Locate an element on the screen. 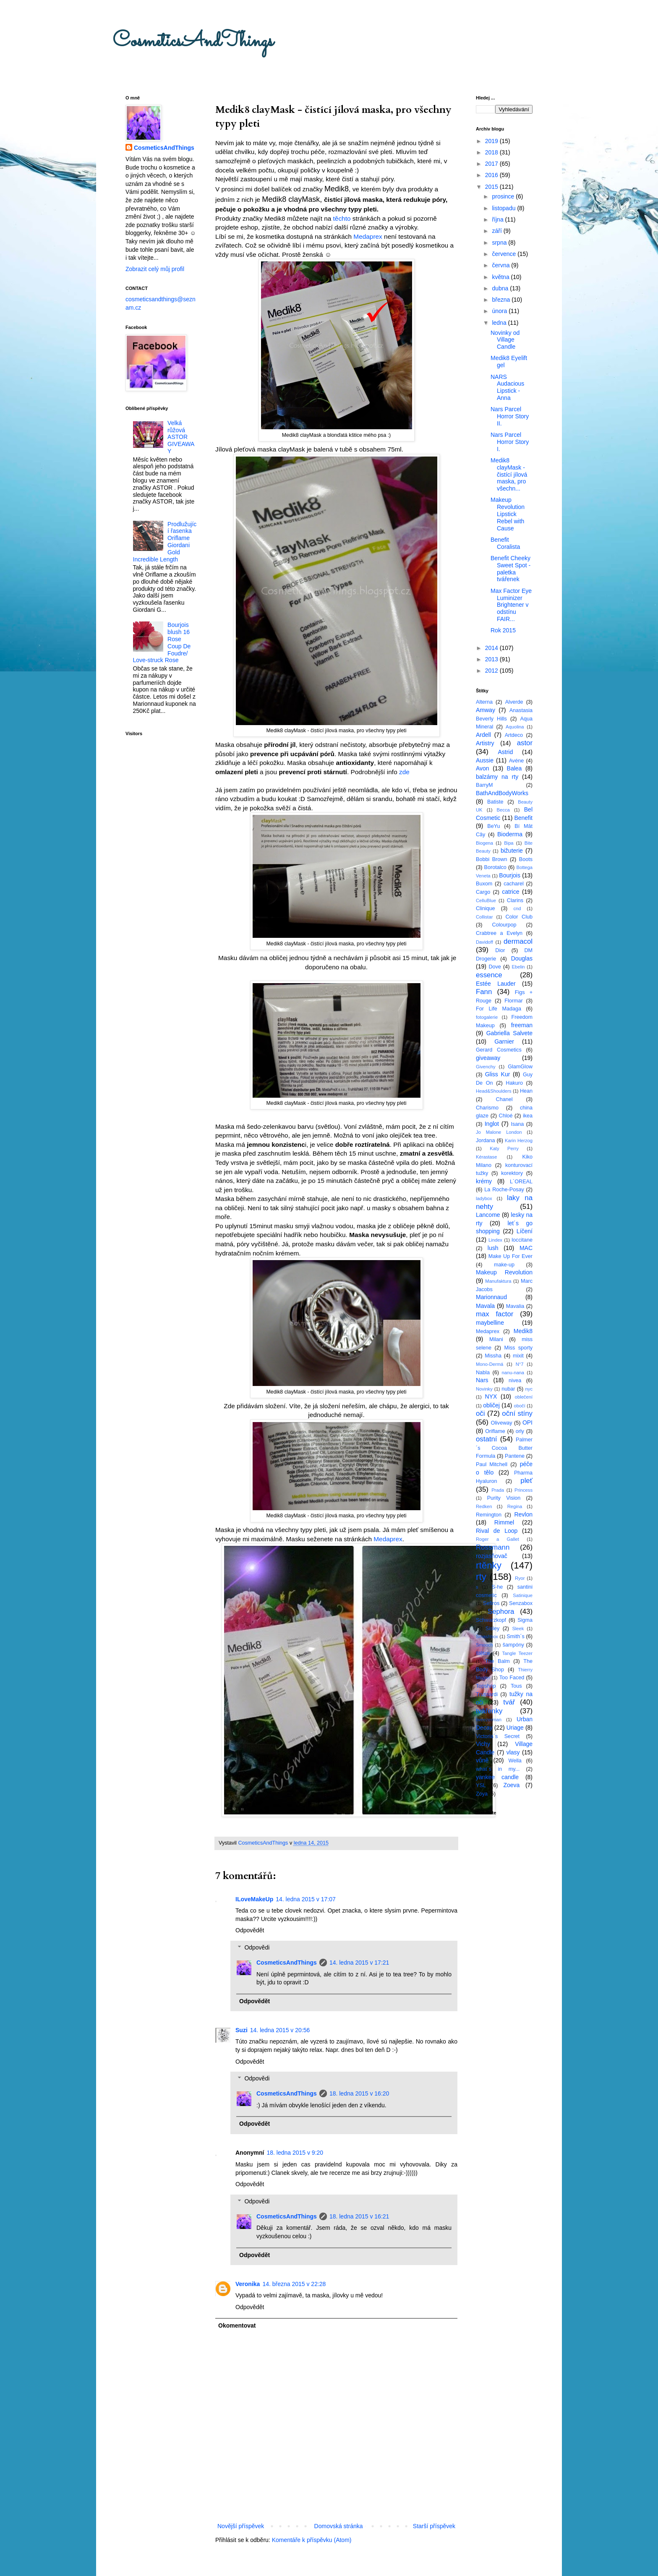  Ebelin is located at coordinates (518, 966).